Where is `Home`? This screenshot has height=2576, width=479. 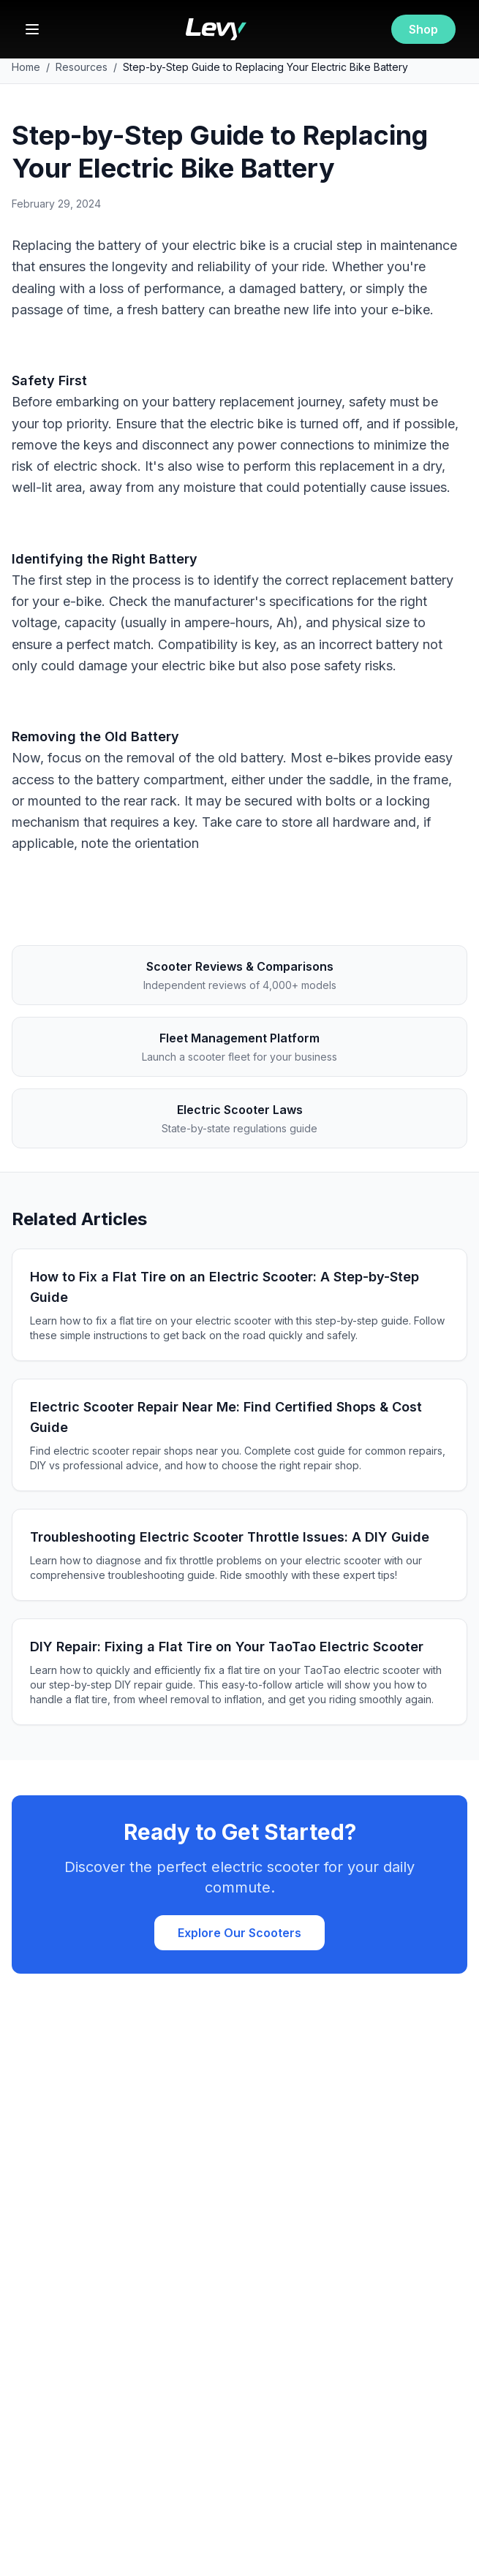
Home is located at coordinates (26, 67).